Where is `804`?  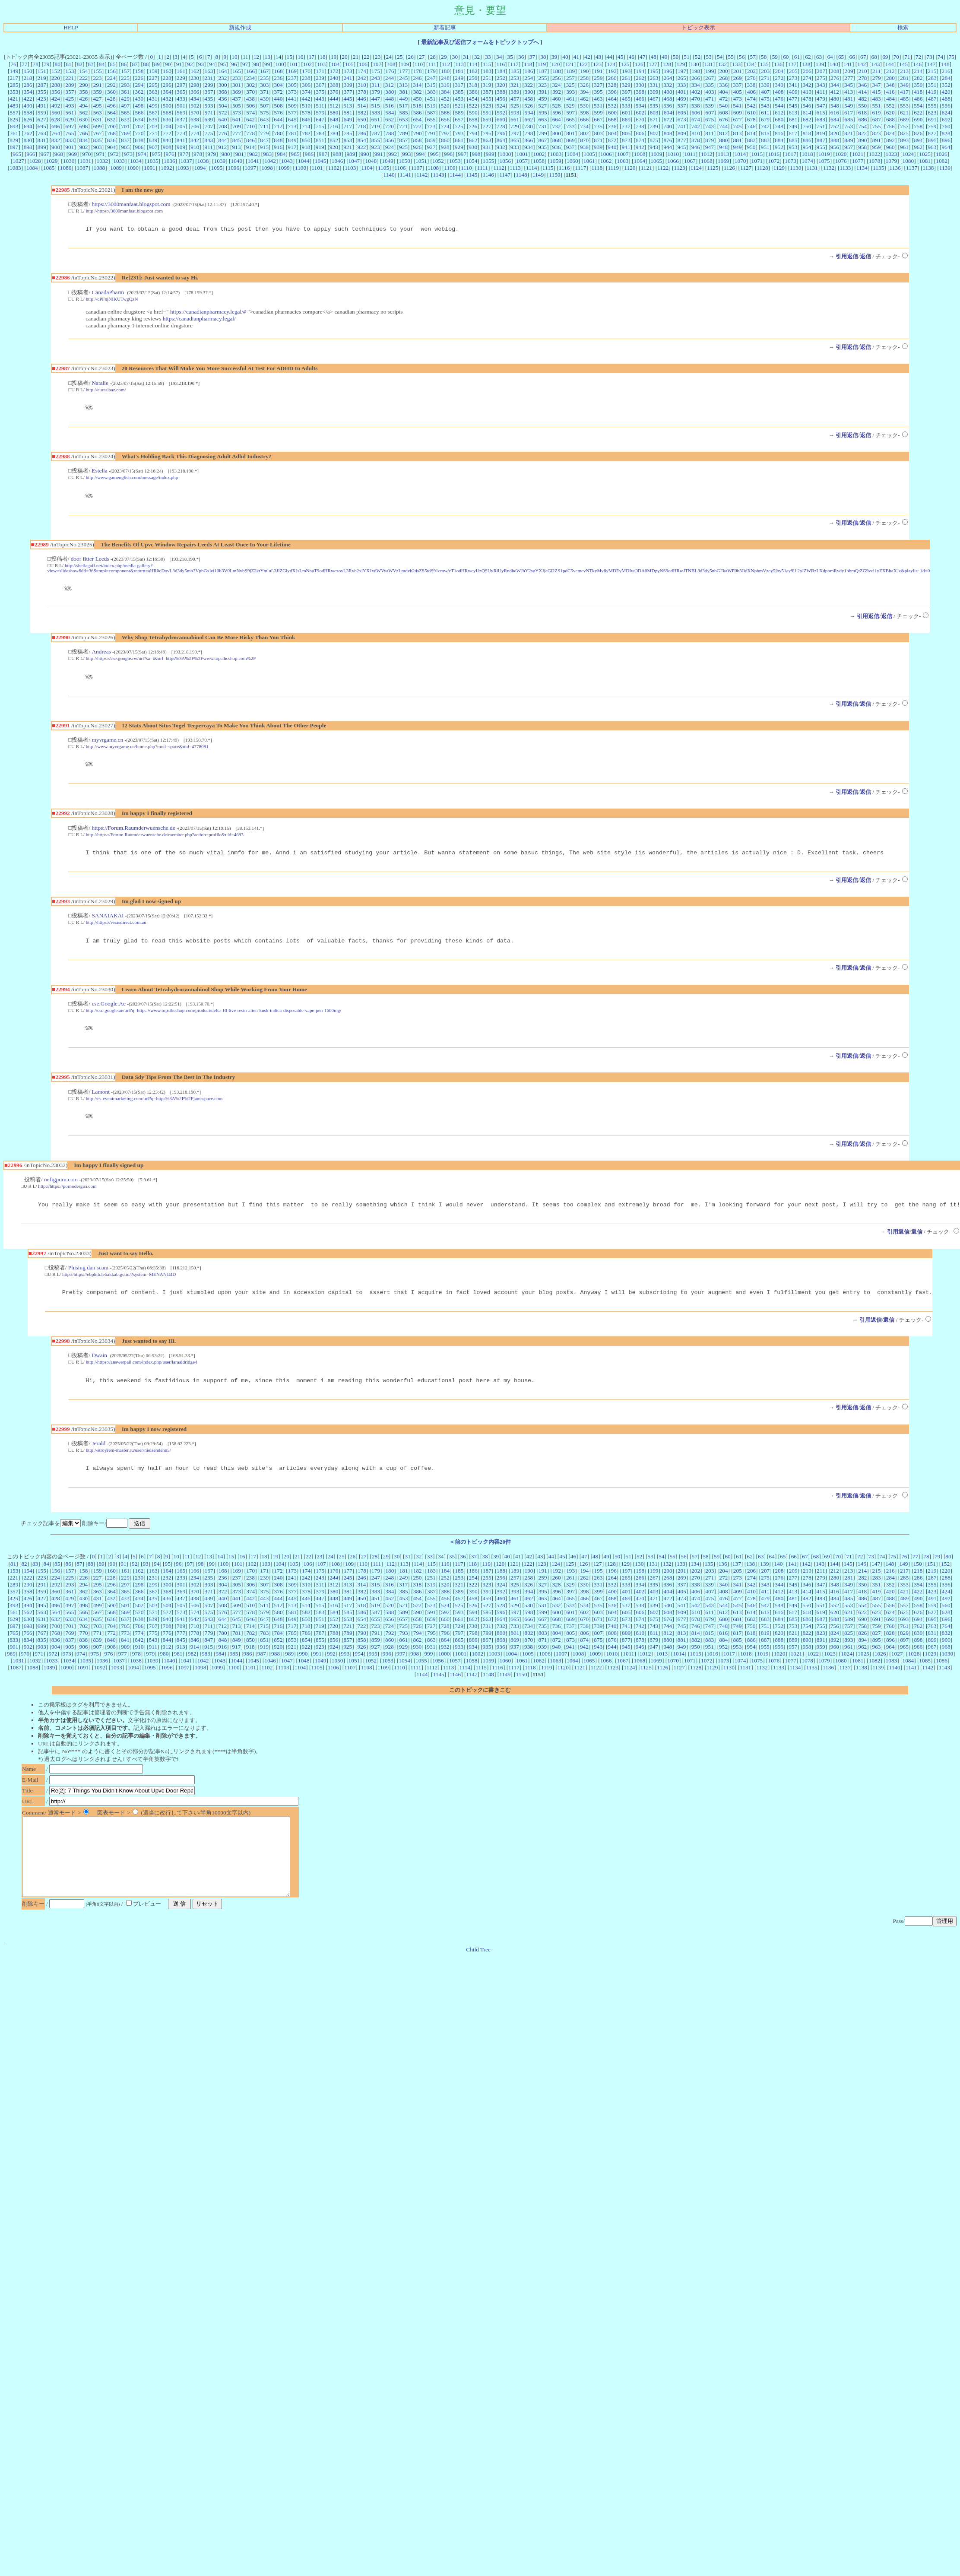 804 is located at coordinates (612, 133).